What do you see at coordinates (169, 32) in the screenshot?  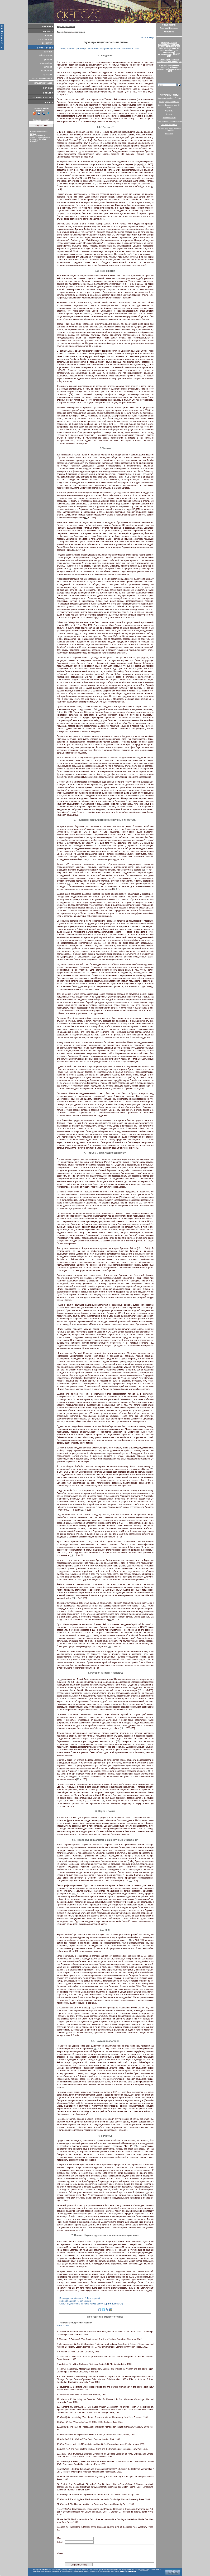 I see `Хиросима` at bounding box center [169, 32].